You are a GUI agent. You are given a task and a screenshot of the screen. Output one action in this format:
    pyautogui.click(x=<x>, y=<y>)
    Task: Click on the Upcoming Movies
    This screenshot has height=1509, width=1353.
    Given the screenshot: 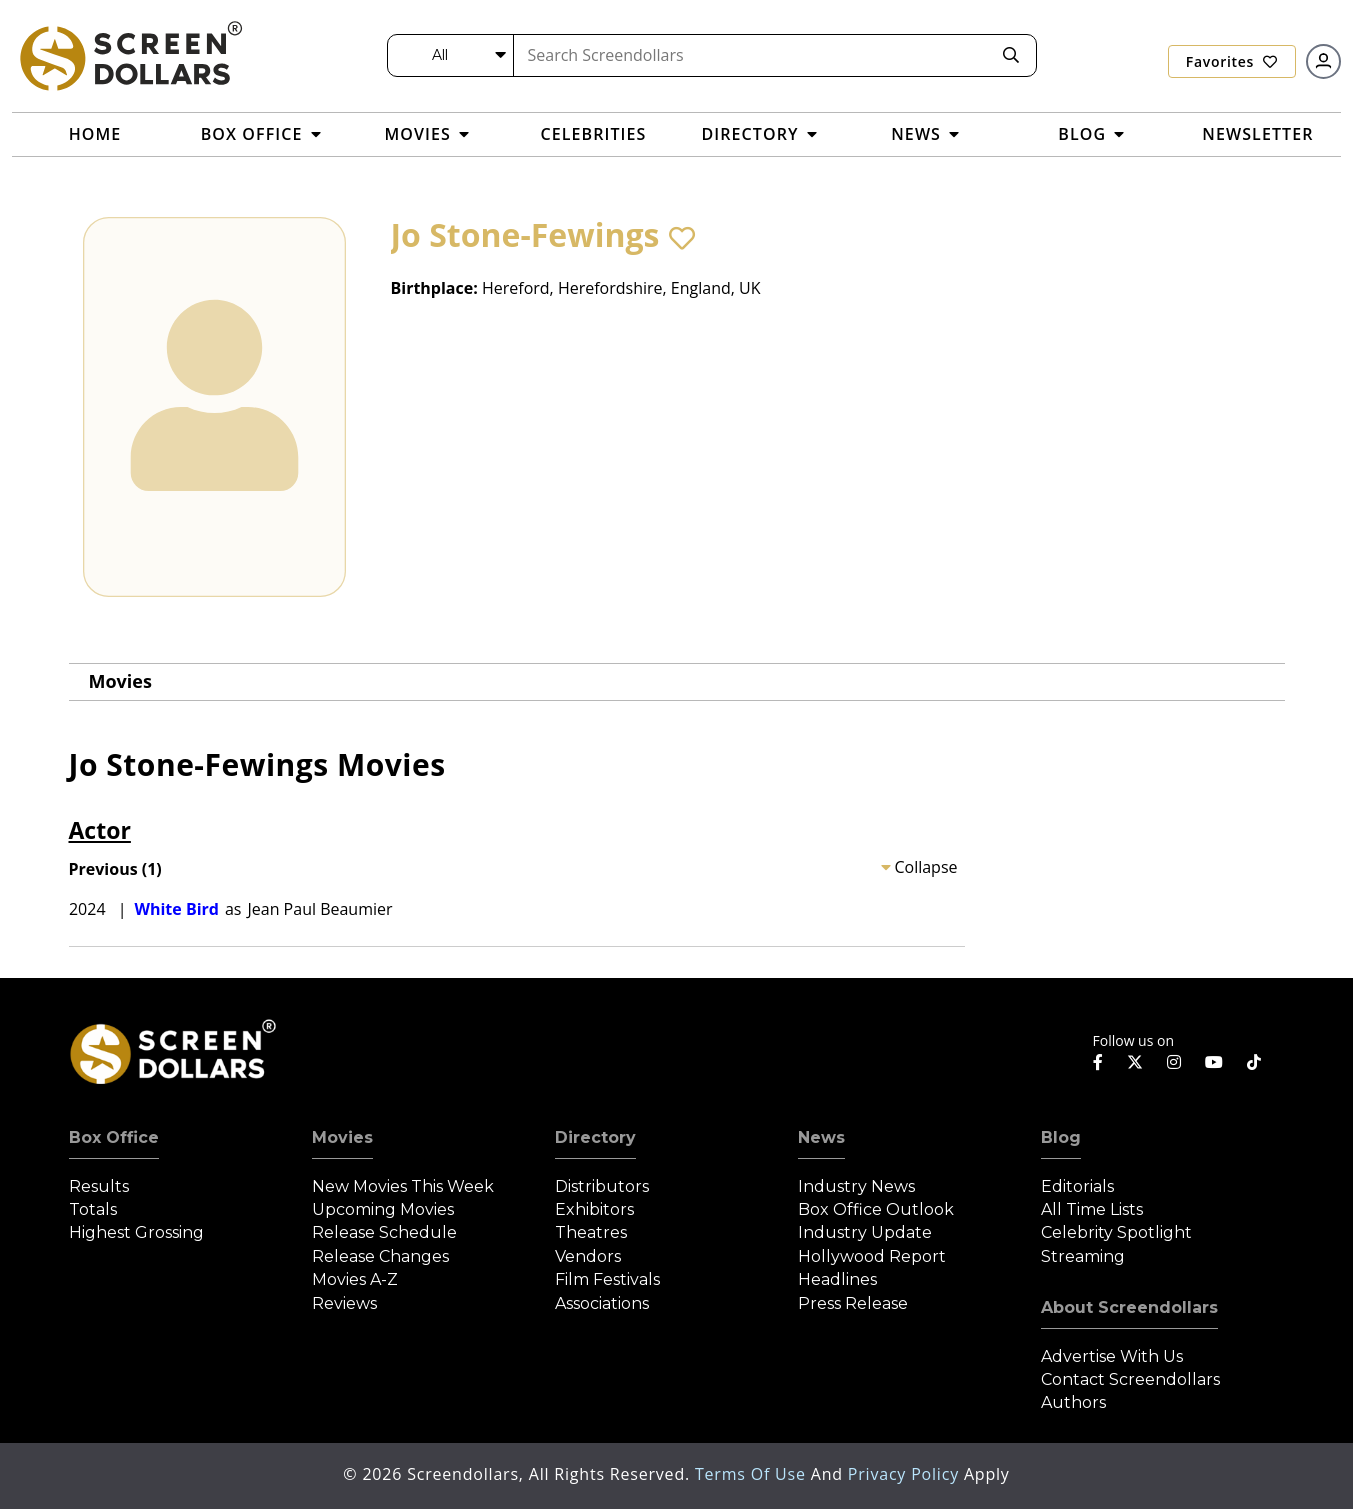 What is the action you would take?
    pyautogui.click(x=383, y=1209)
    